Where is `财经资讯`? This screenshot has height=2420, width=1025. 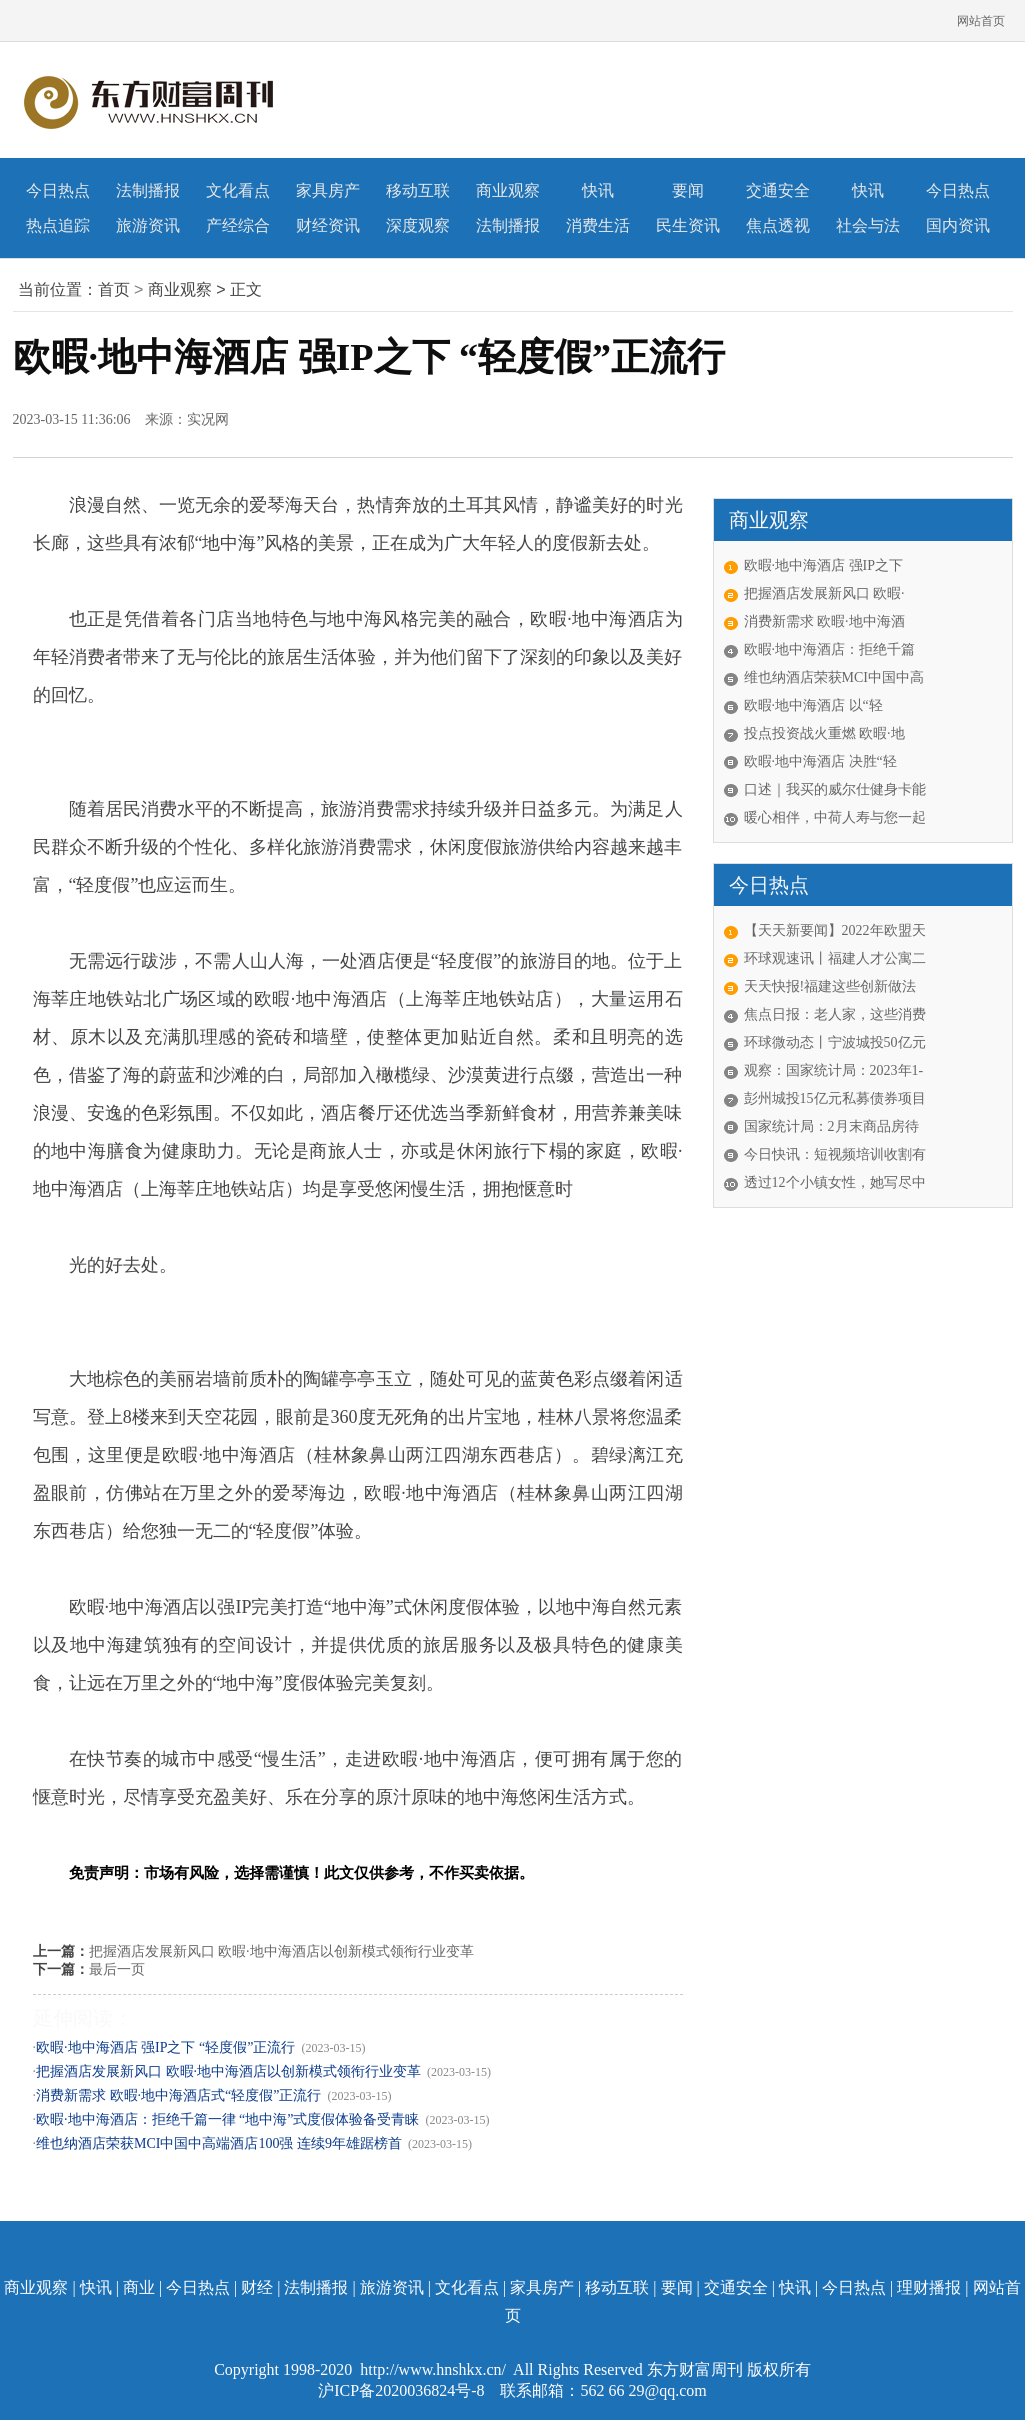 财经资讯 is located at coordinates (328, 225).